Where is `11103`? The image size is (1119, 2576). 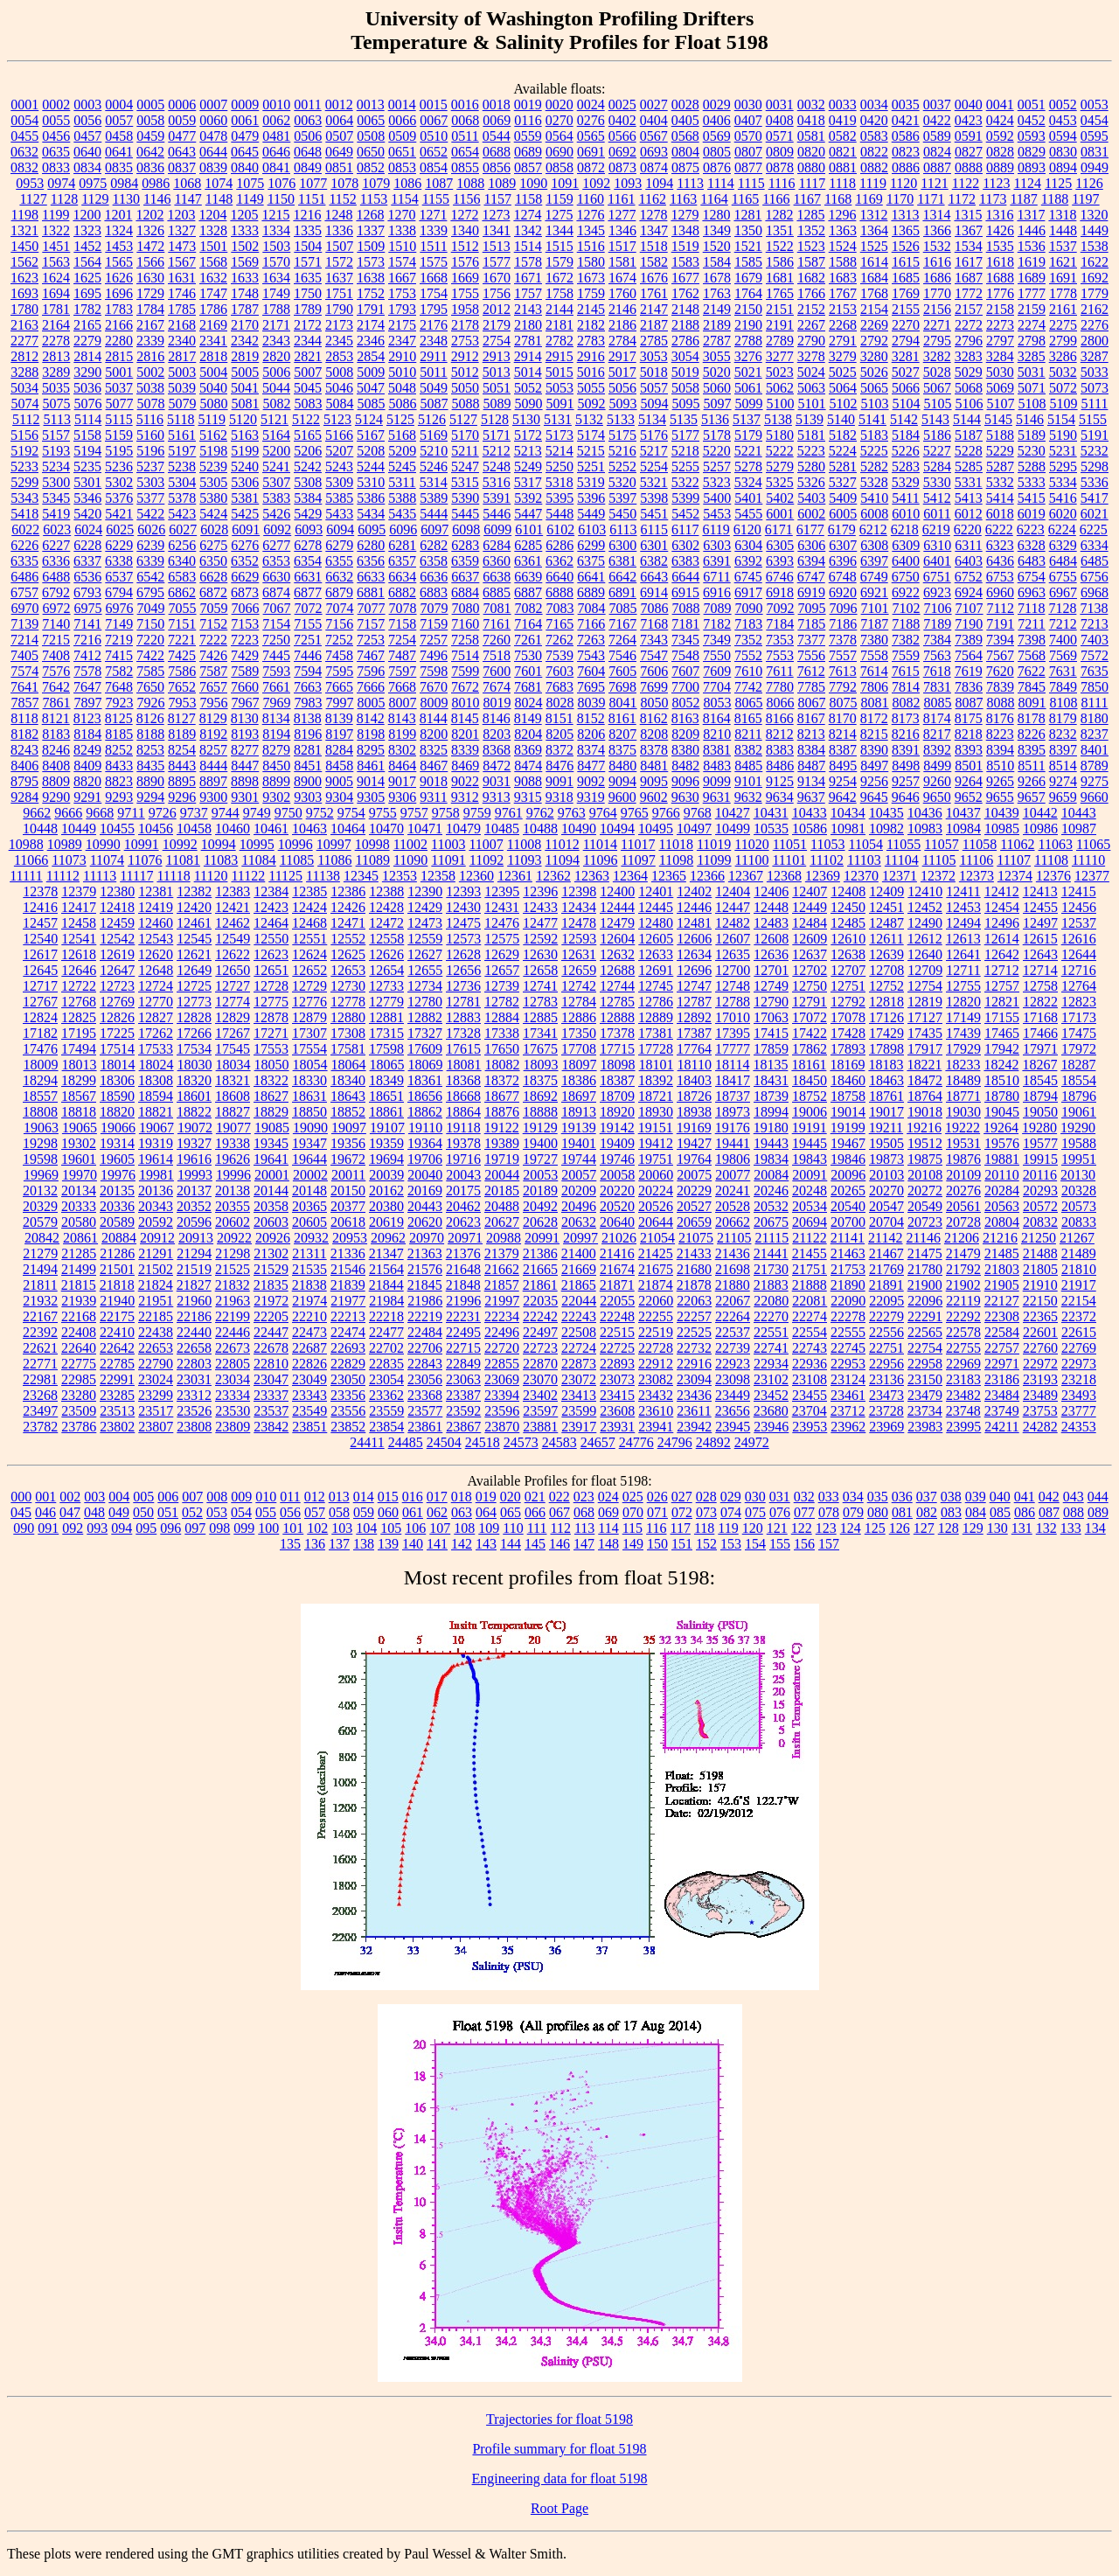
11103 is located at coordinates (864, 860).